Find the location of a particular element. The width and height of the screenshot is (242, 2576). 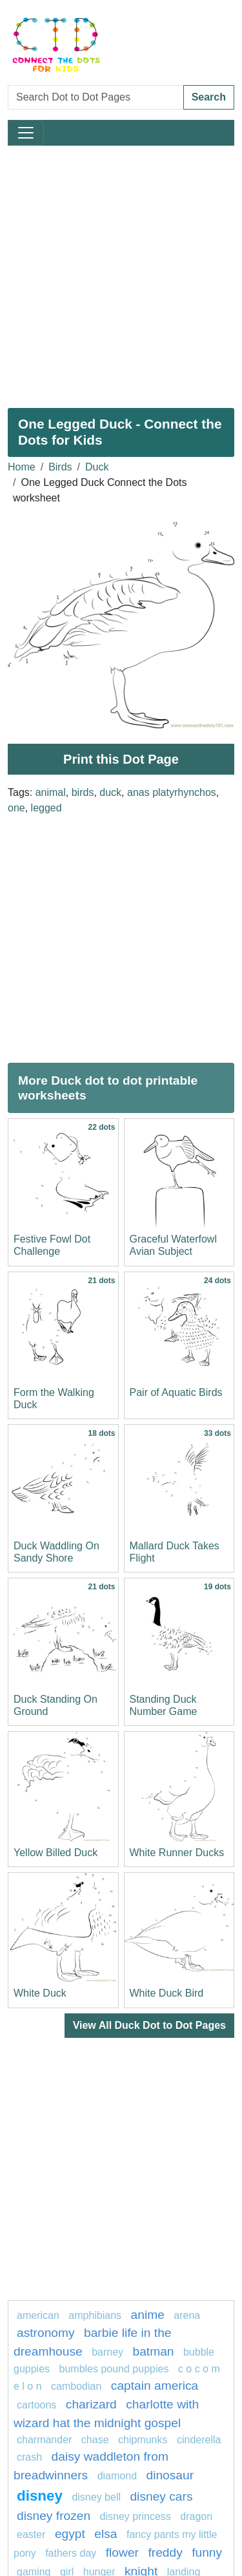

Diamond is located at coordinates (117, 2475).